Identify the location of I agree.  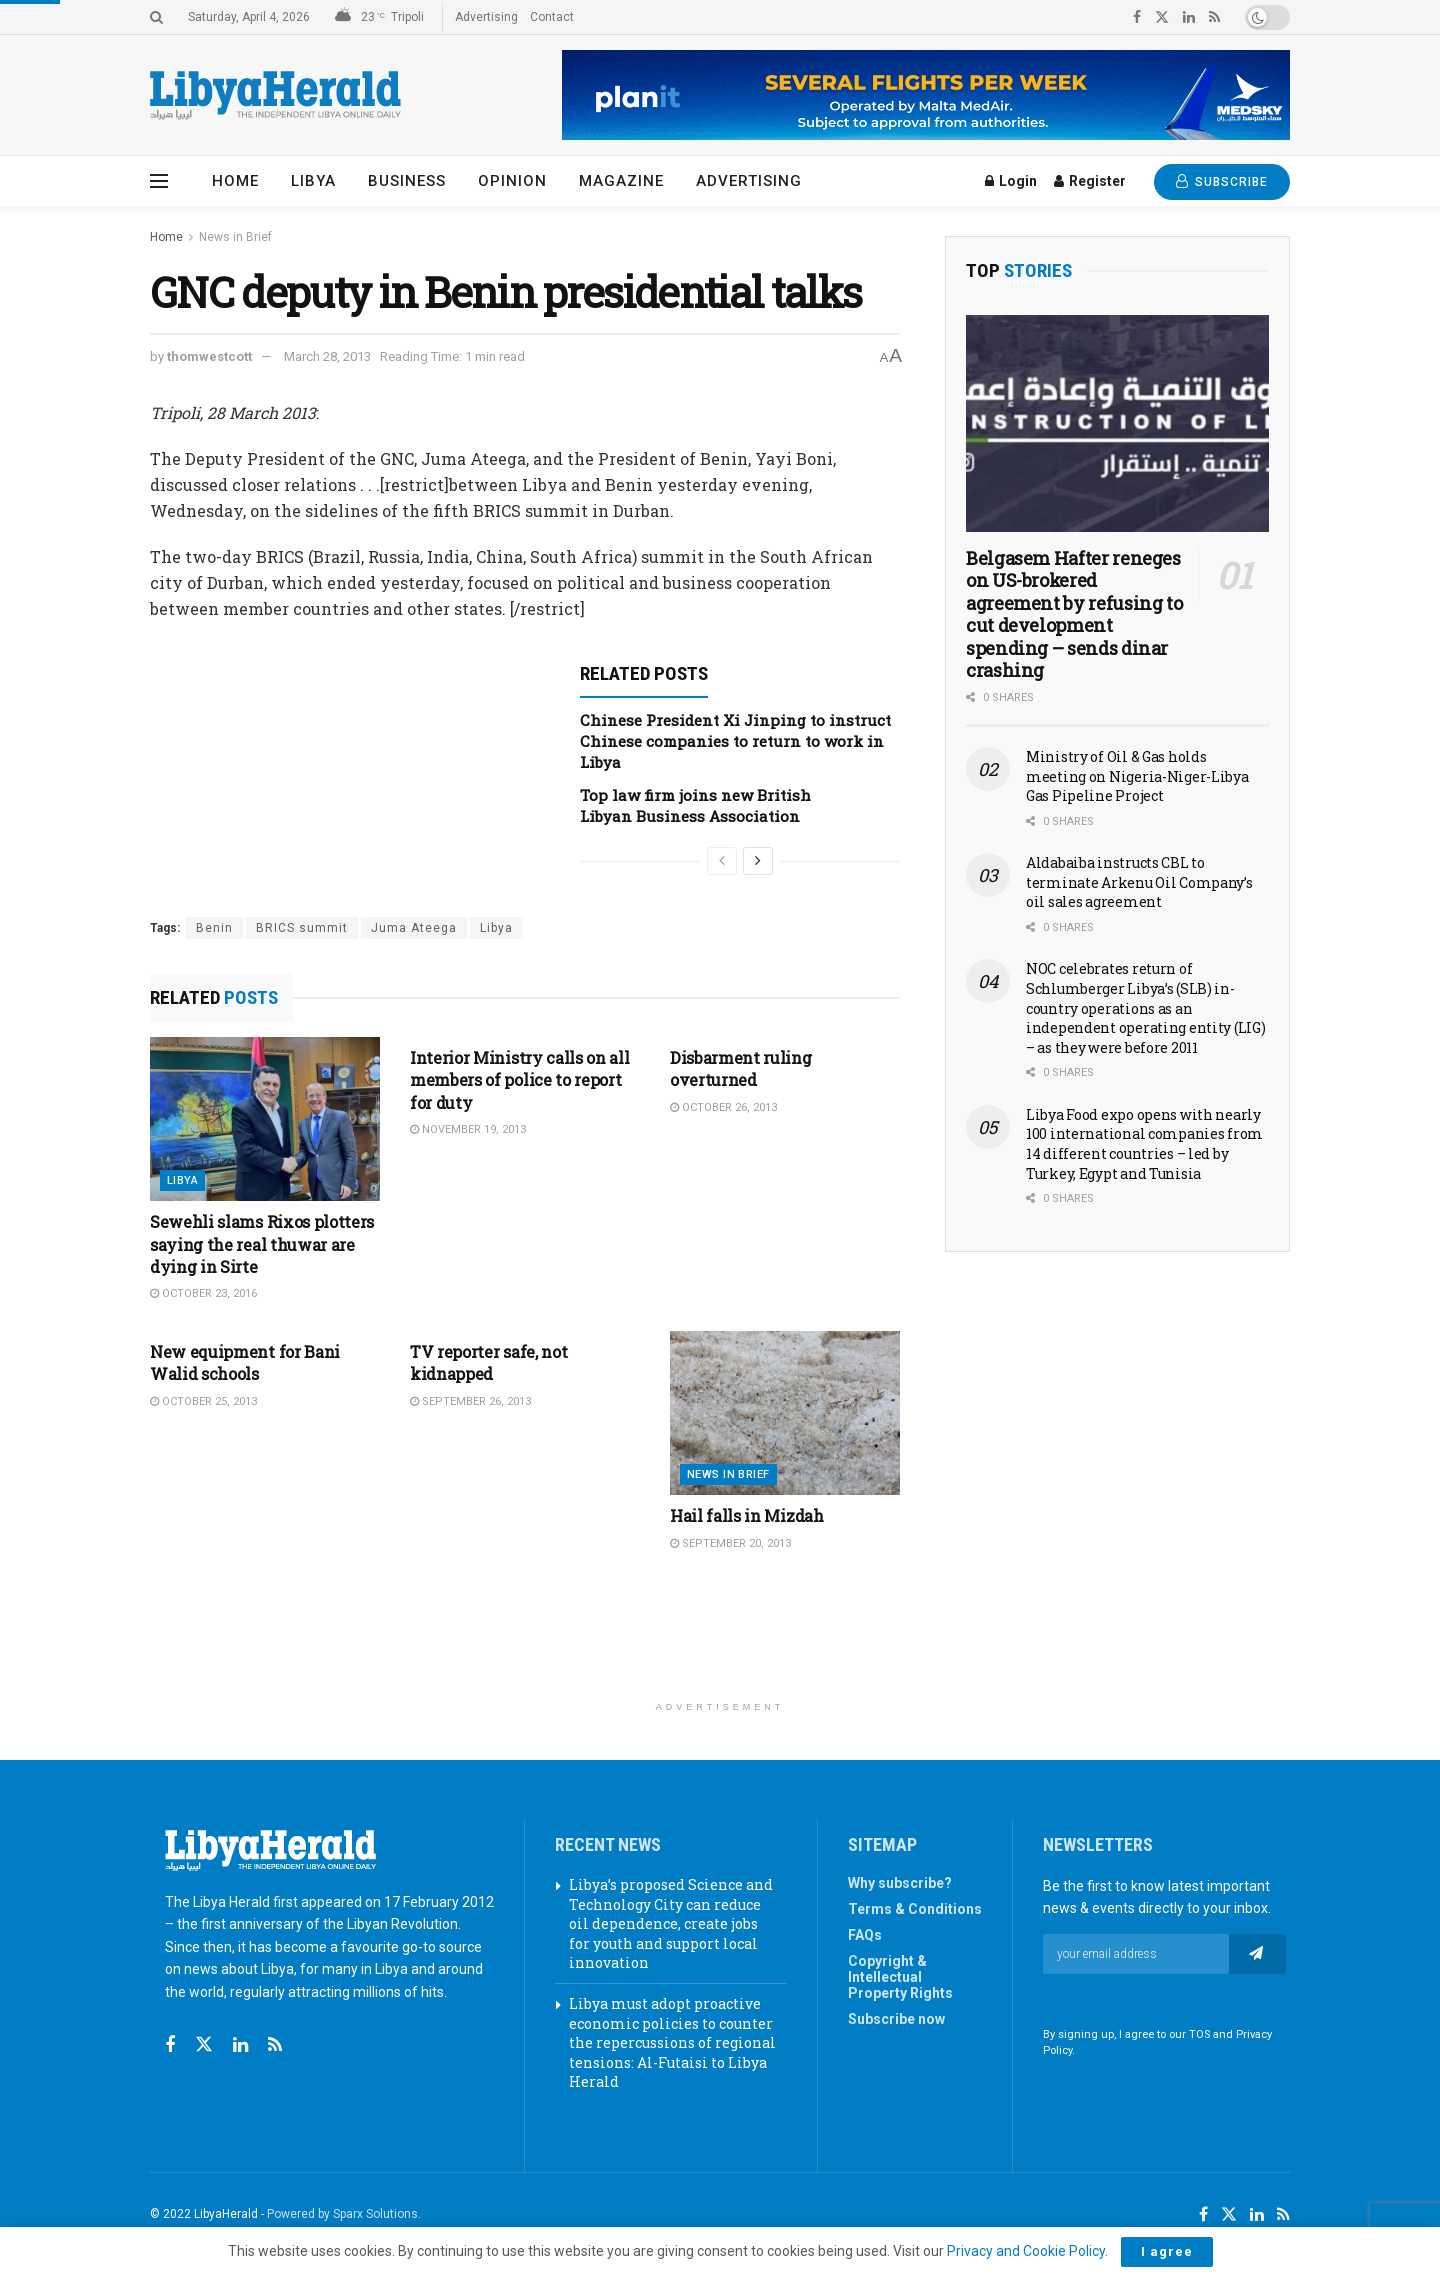
(1167, 2251).